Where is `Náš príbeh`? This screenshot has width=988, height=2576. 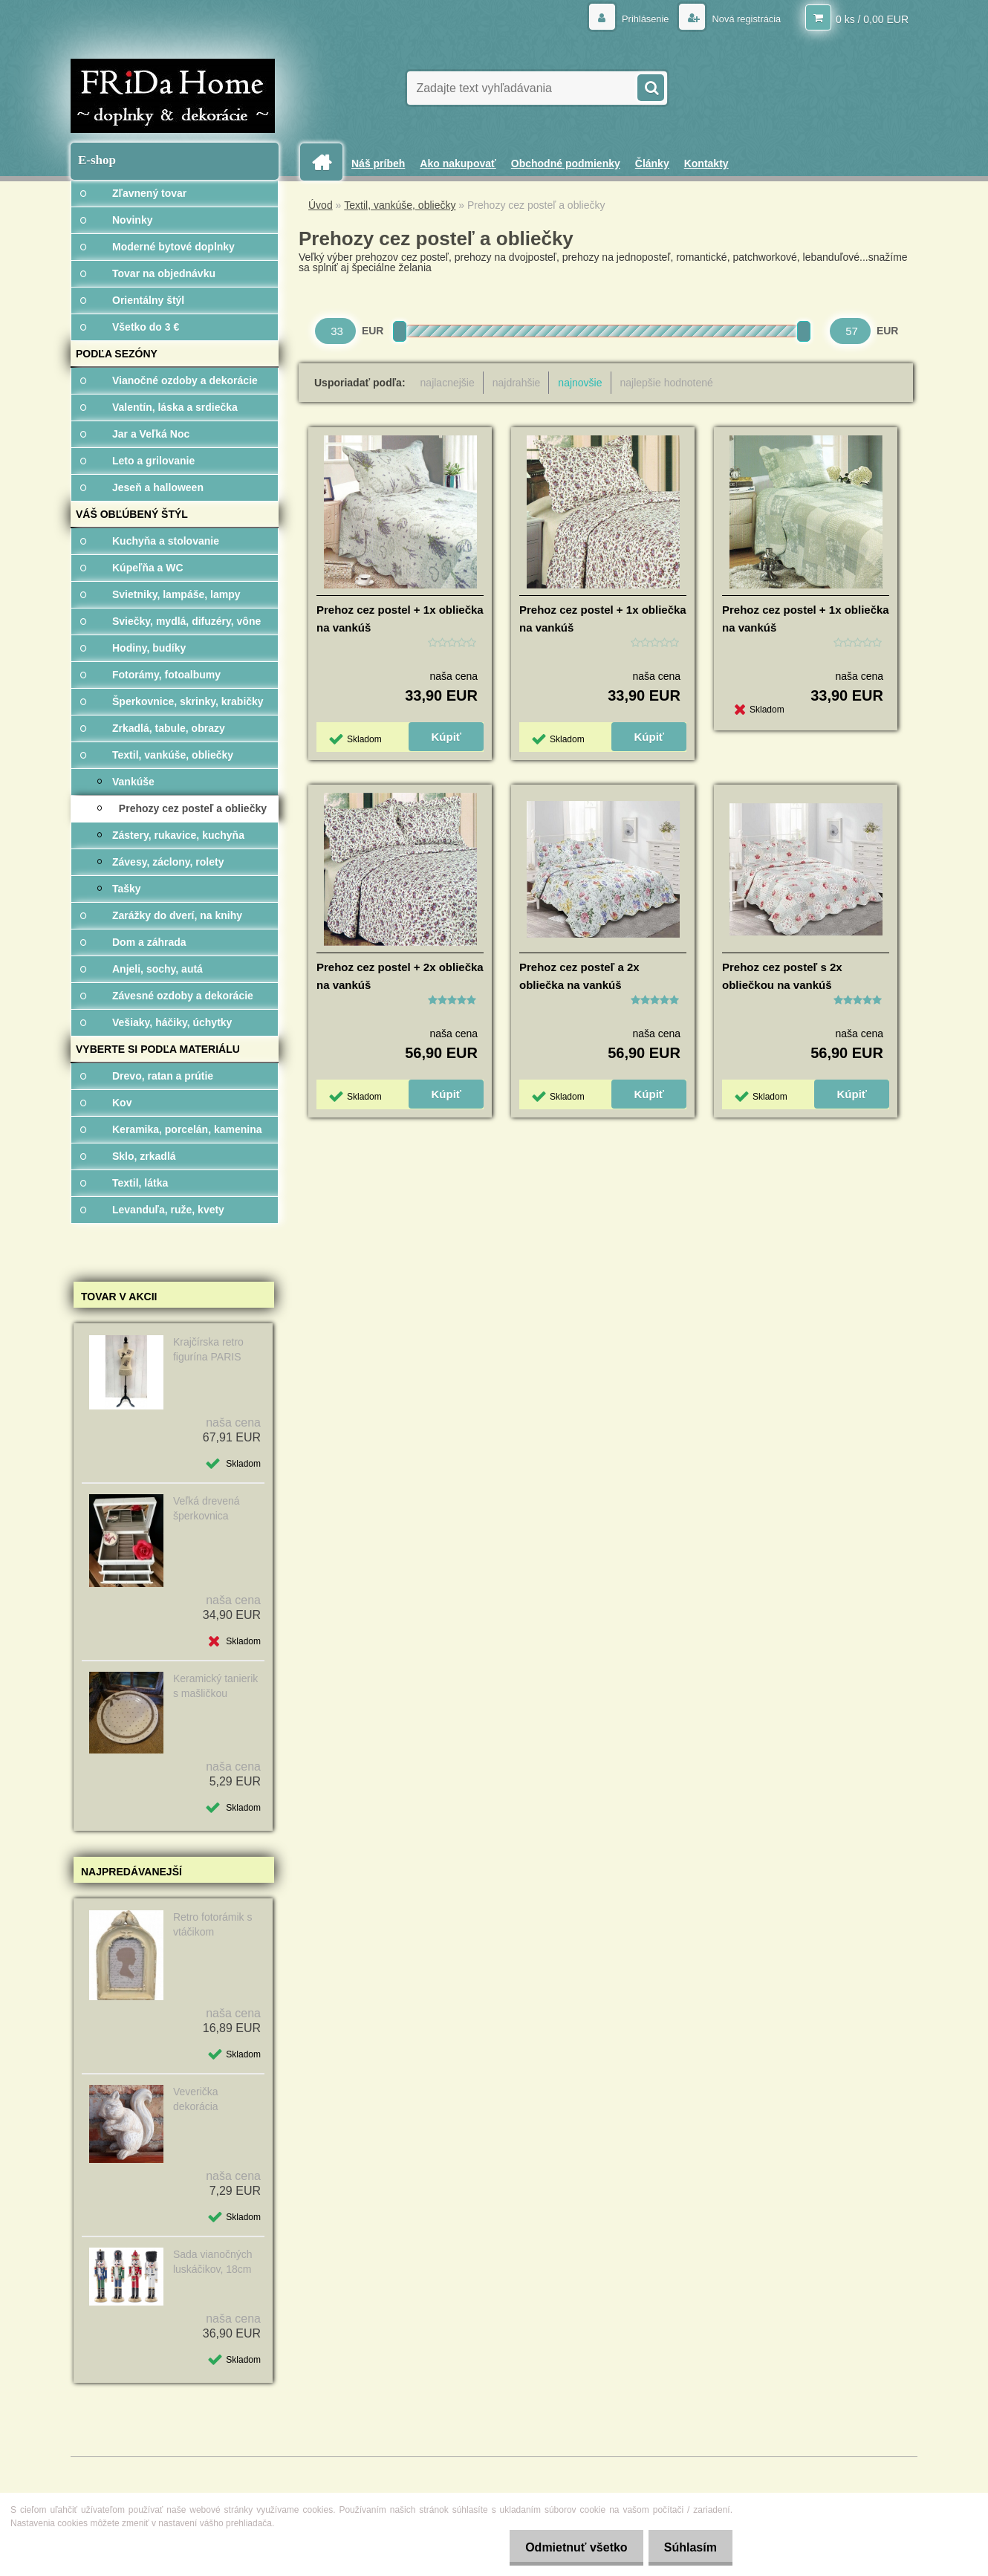 Náš príbeh is located at coordinates (378, 163).